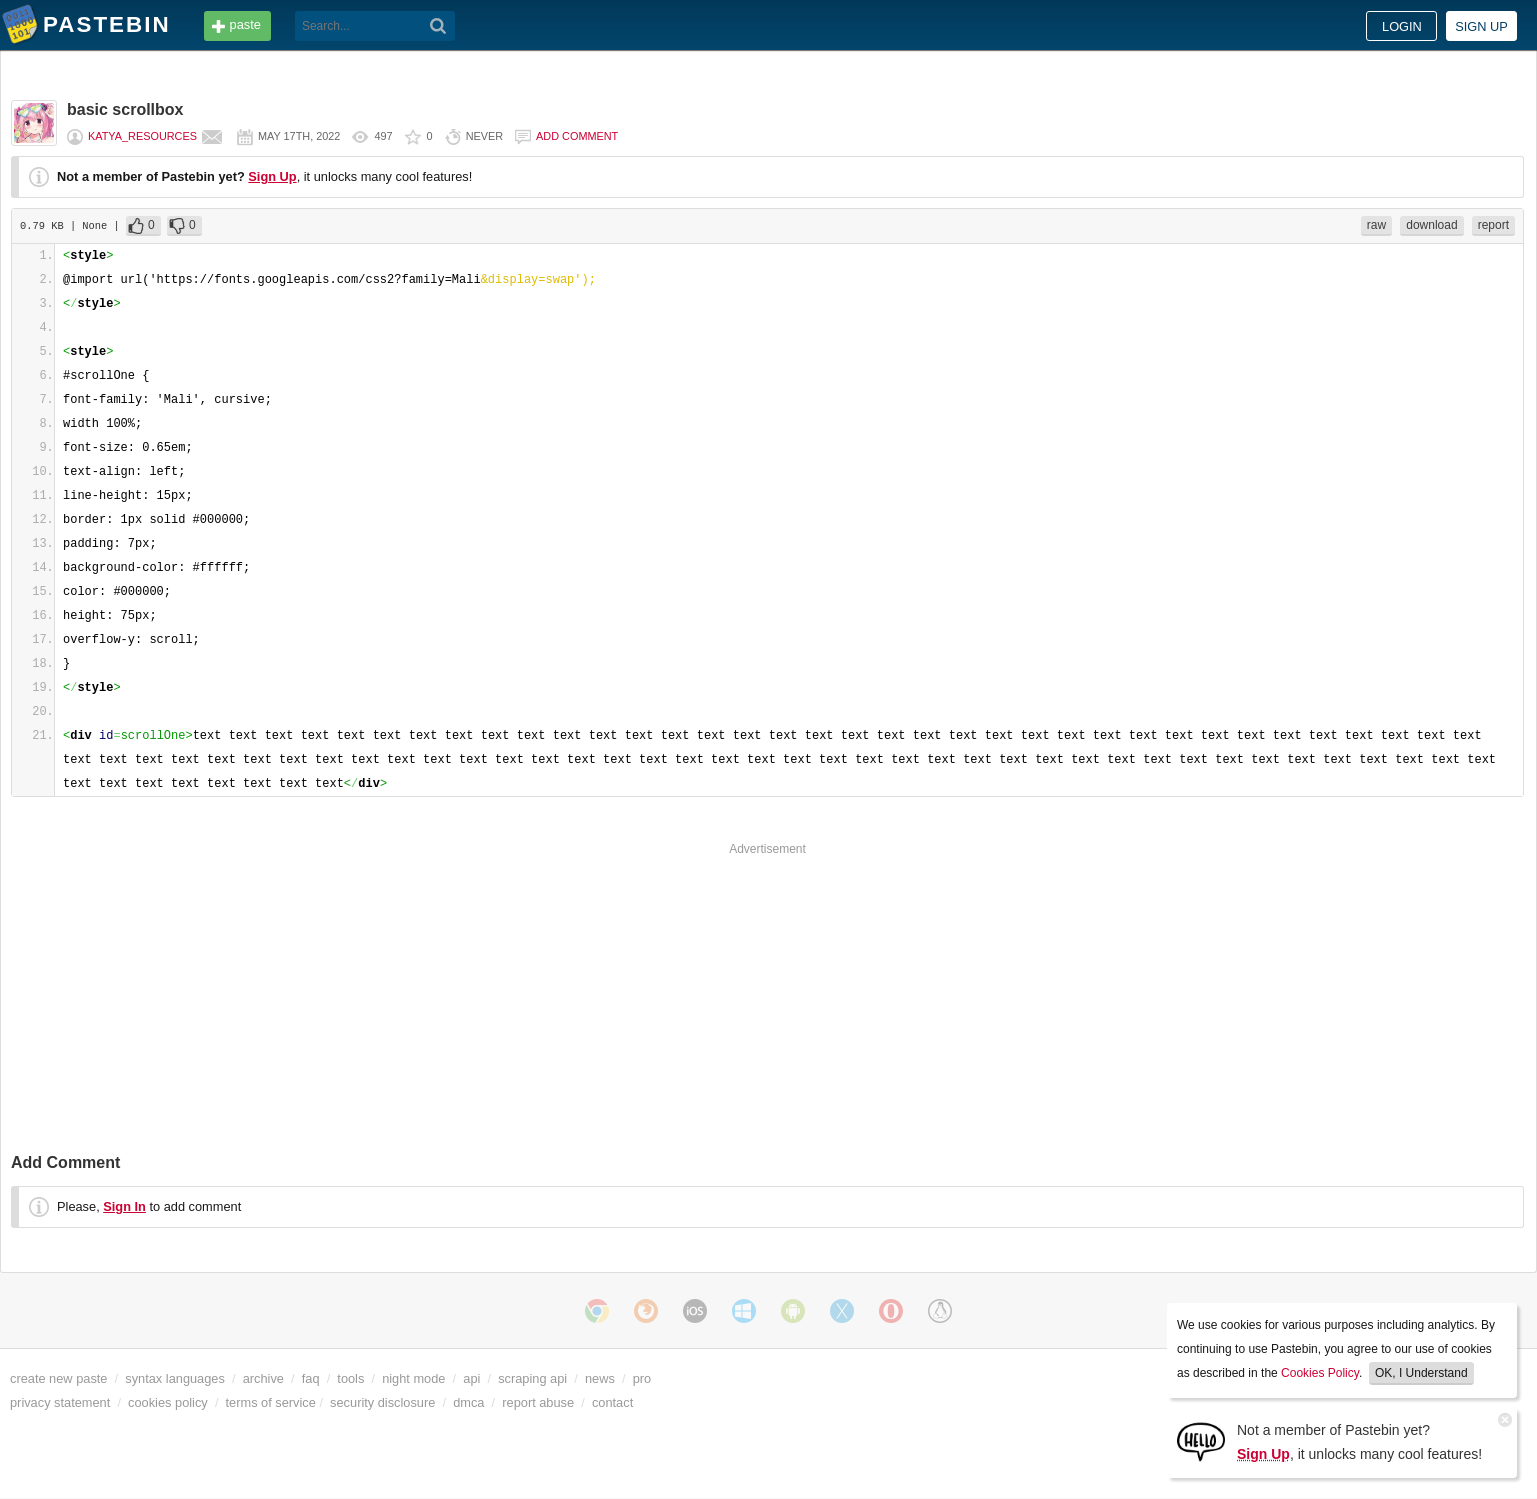  Describe the element at coordinates (311, 1378) in the screenshot. I see `faq` at that location.